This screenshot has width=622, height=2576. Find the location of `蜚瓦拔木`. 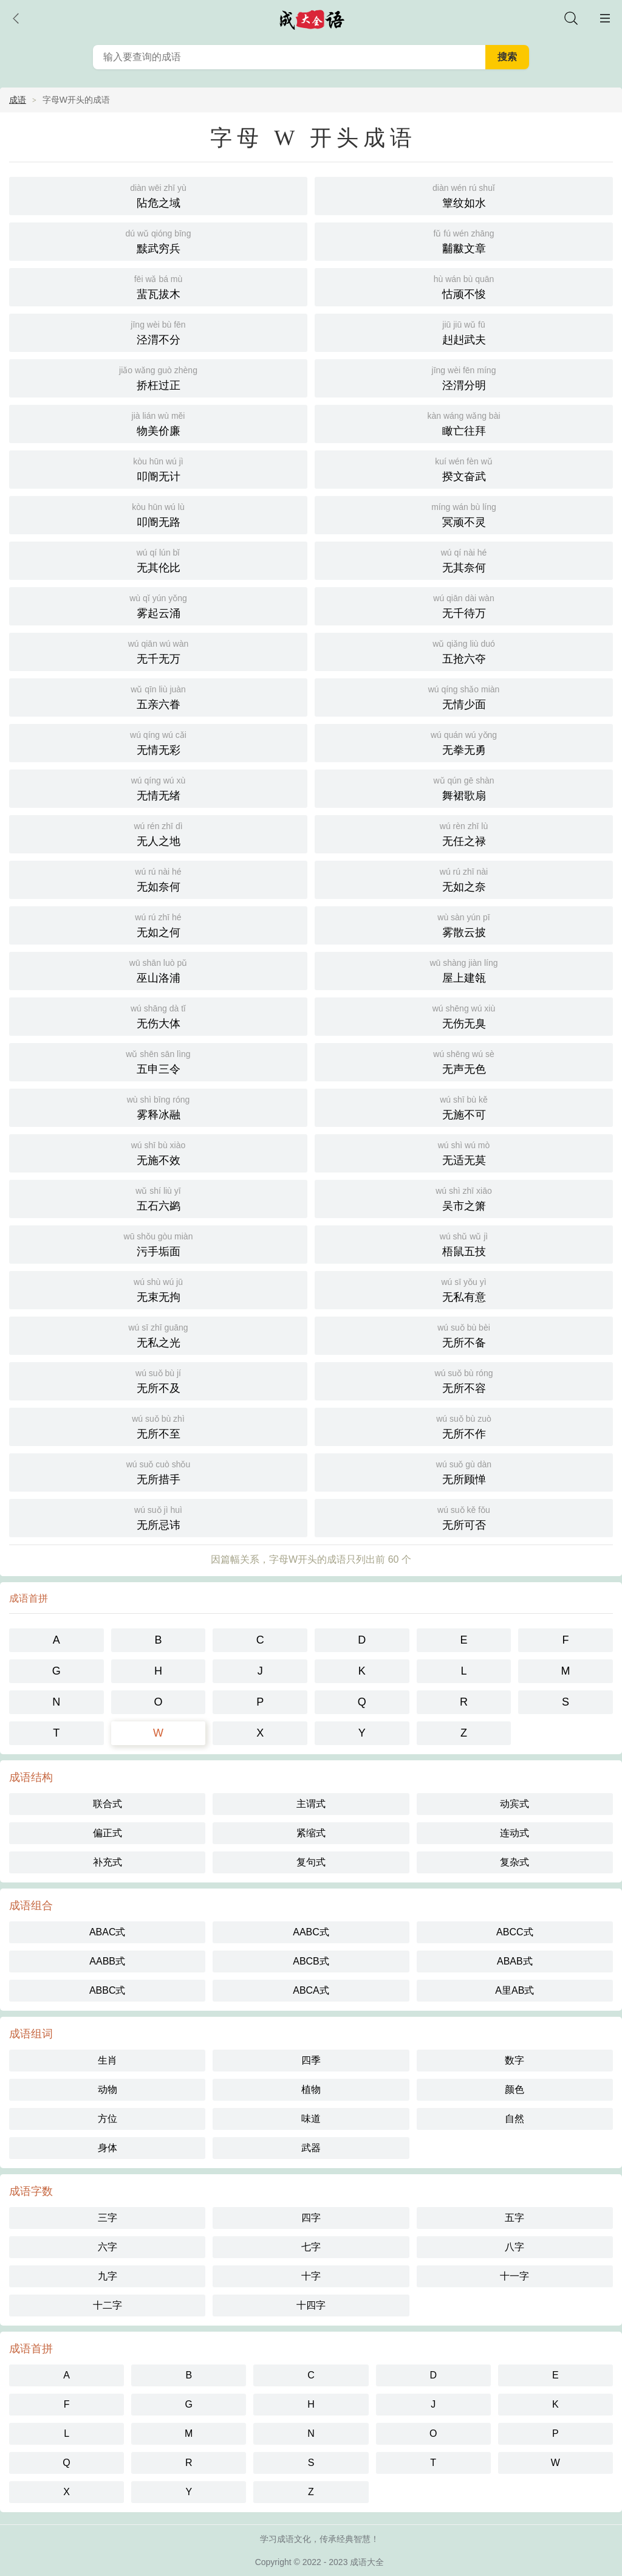

蜚瓦拔木 is located at coordinates (158, 286).